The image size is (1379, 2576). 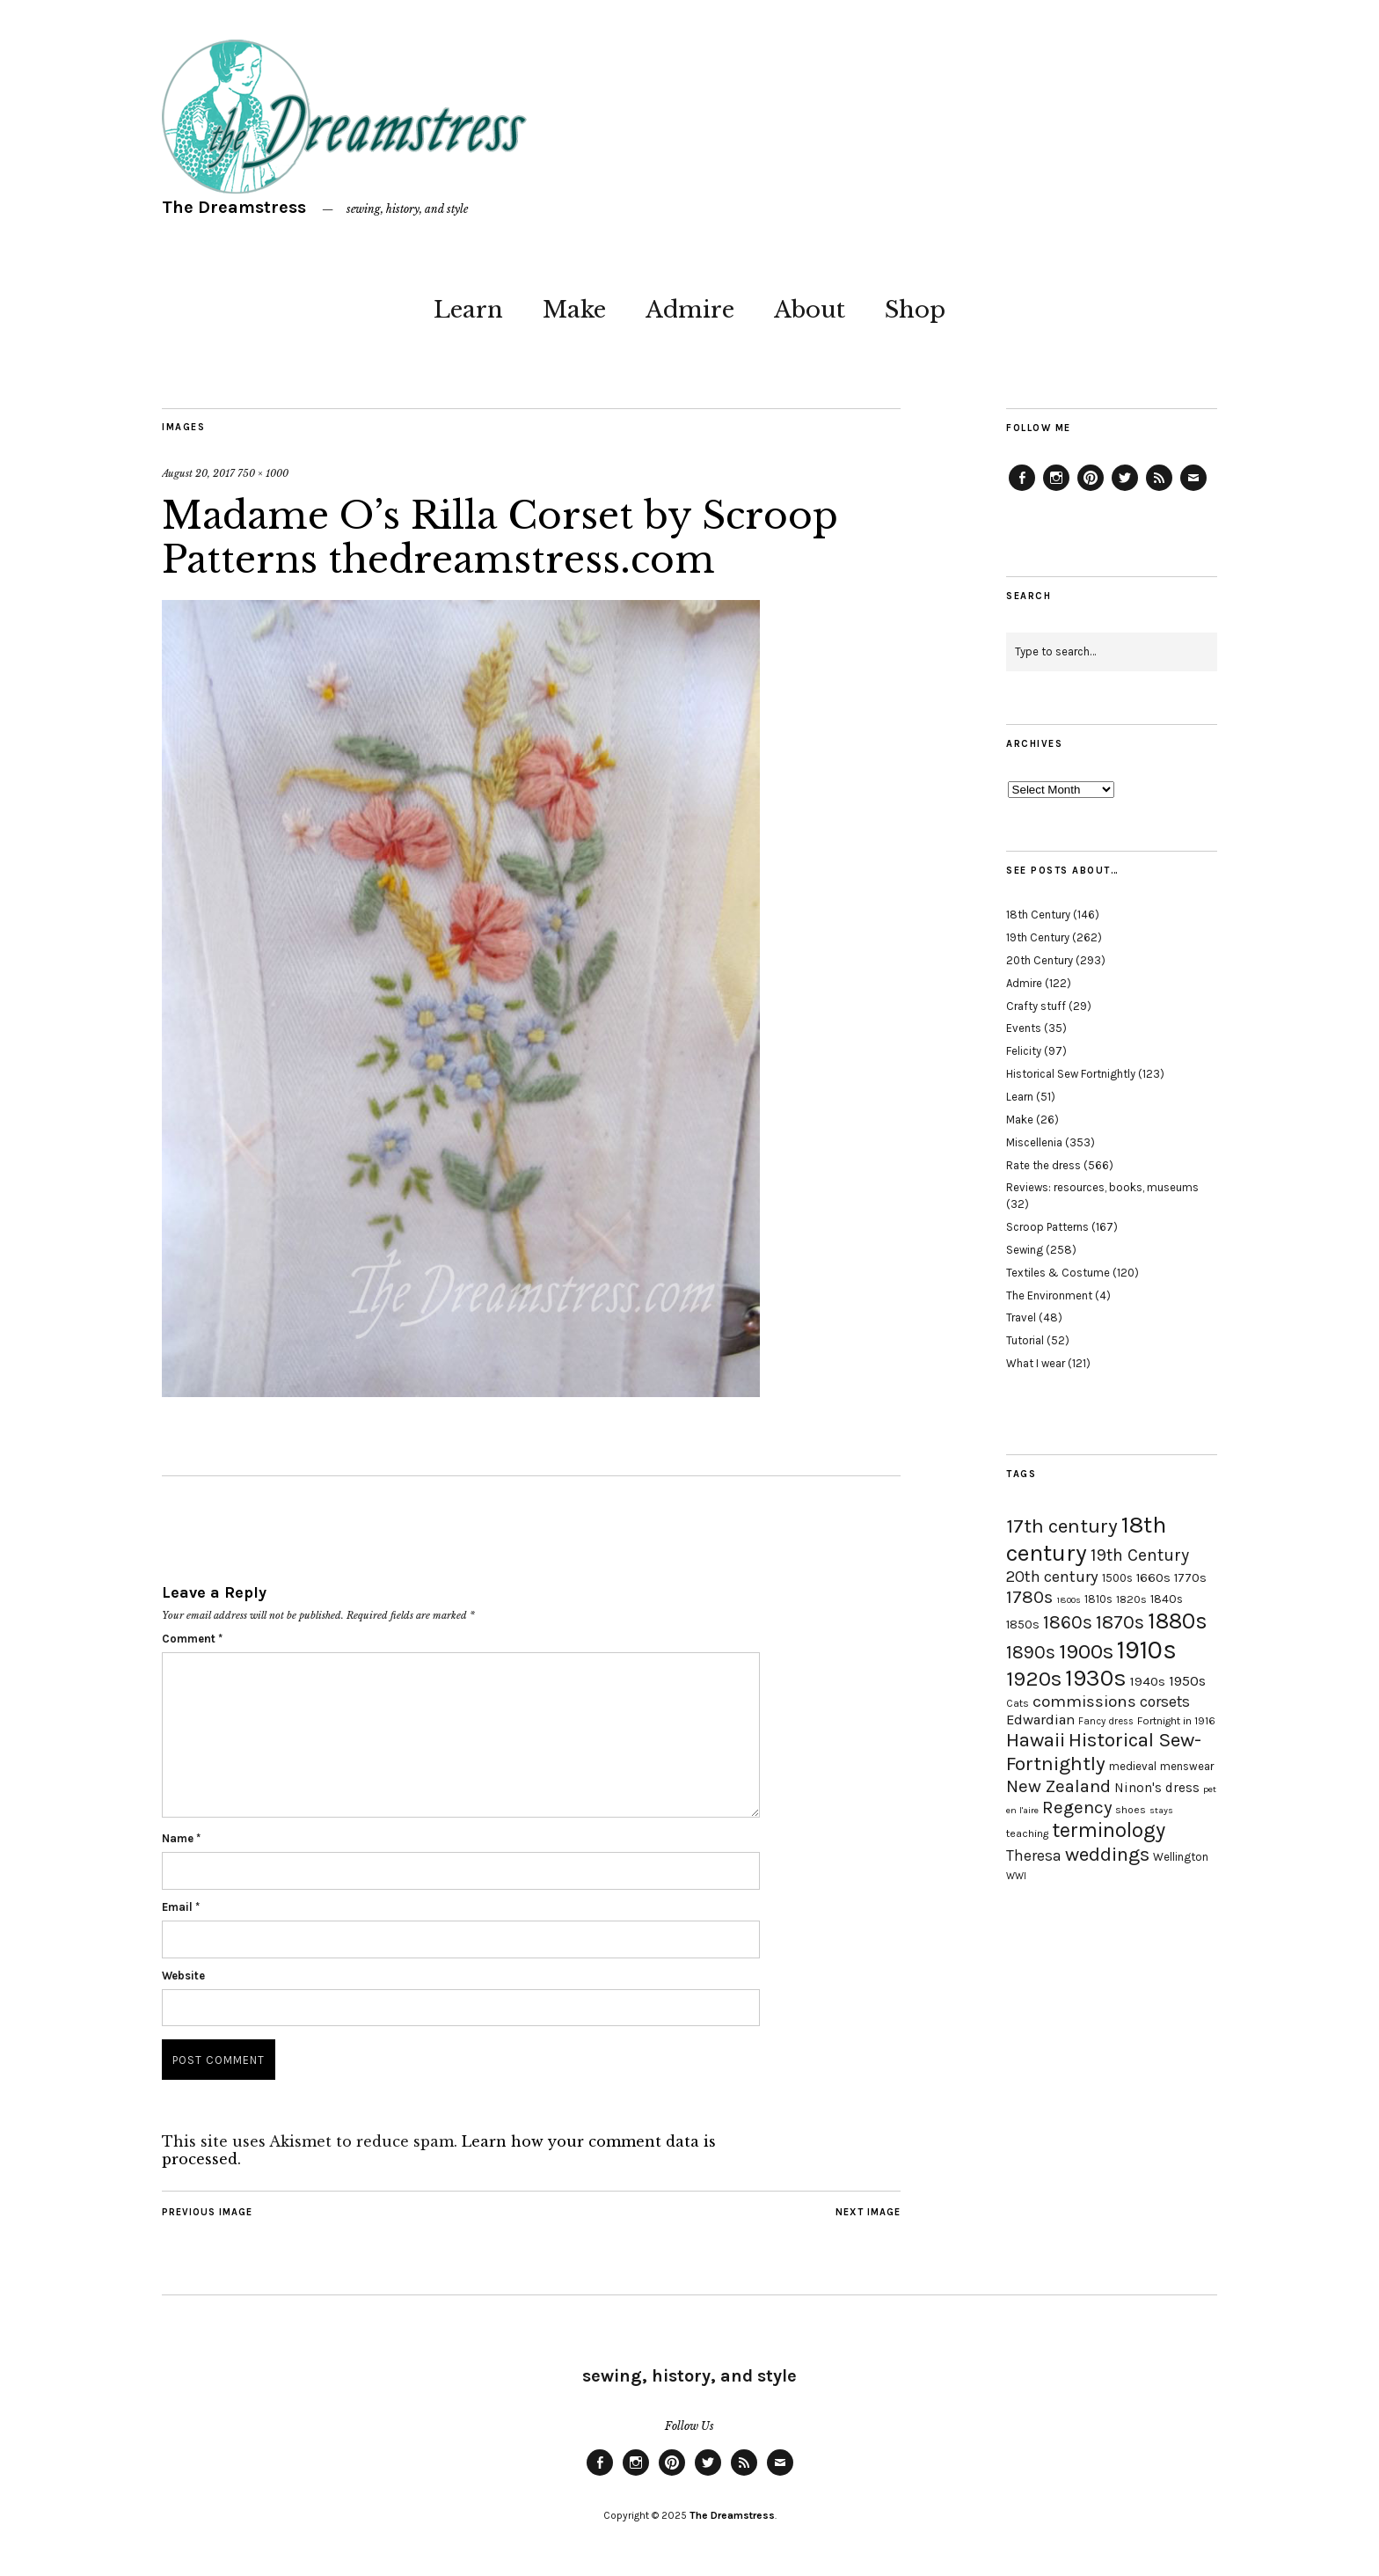 I want to click on 1840s [1840s (21 items)], so click(x=1166, y=1599).